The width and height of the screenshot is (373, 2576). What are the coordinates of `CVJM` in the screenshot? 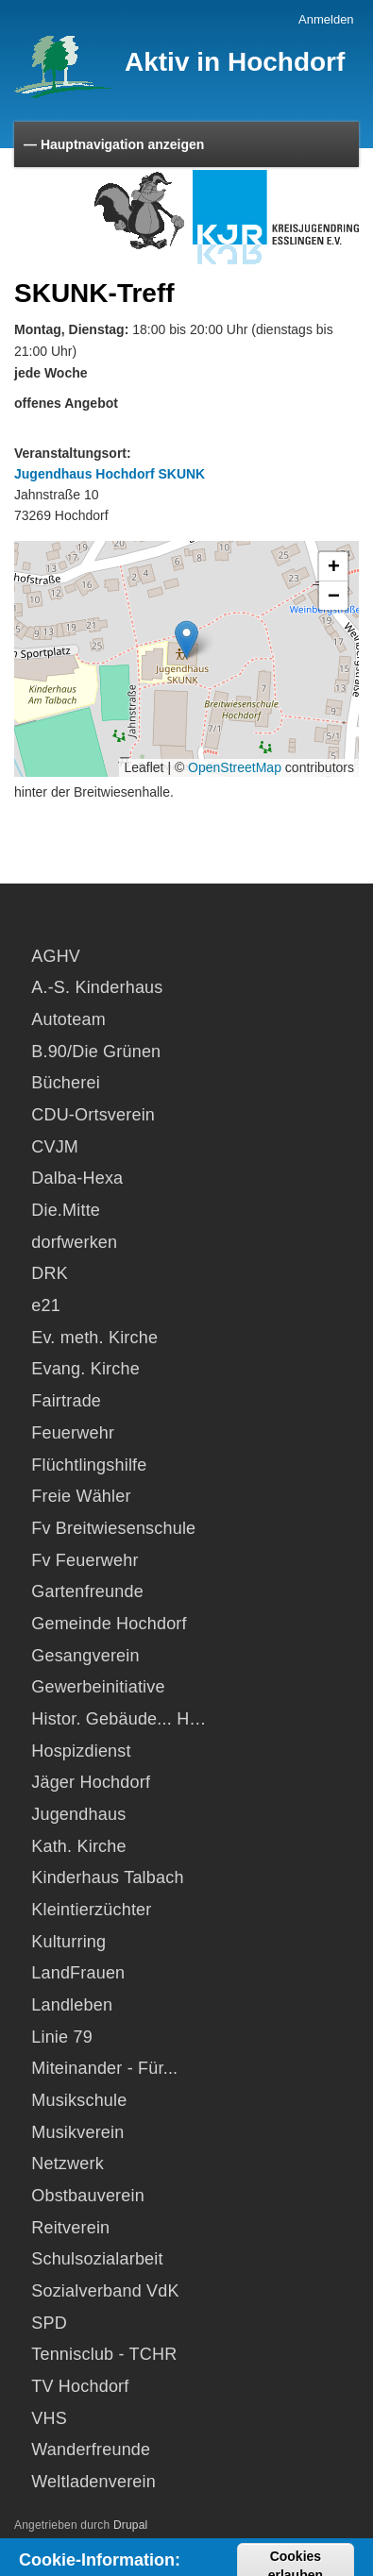 It's located at (54, 1146).